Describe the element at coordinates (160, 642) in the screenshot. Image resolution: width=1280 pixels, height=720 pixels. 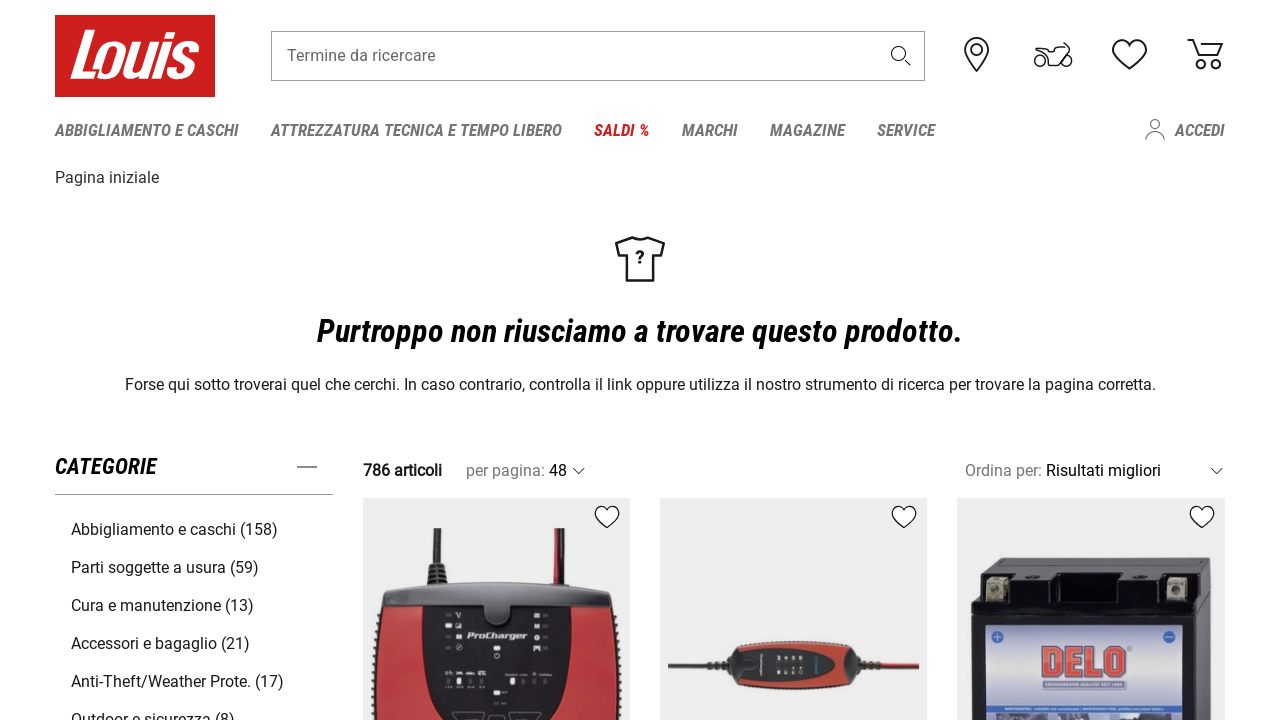
I see `Accessori e bagaglio (21) [button]` at that location.